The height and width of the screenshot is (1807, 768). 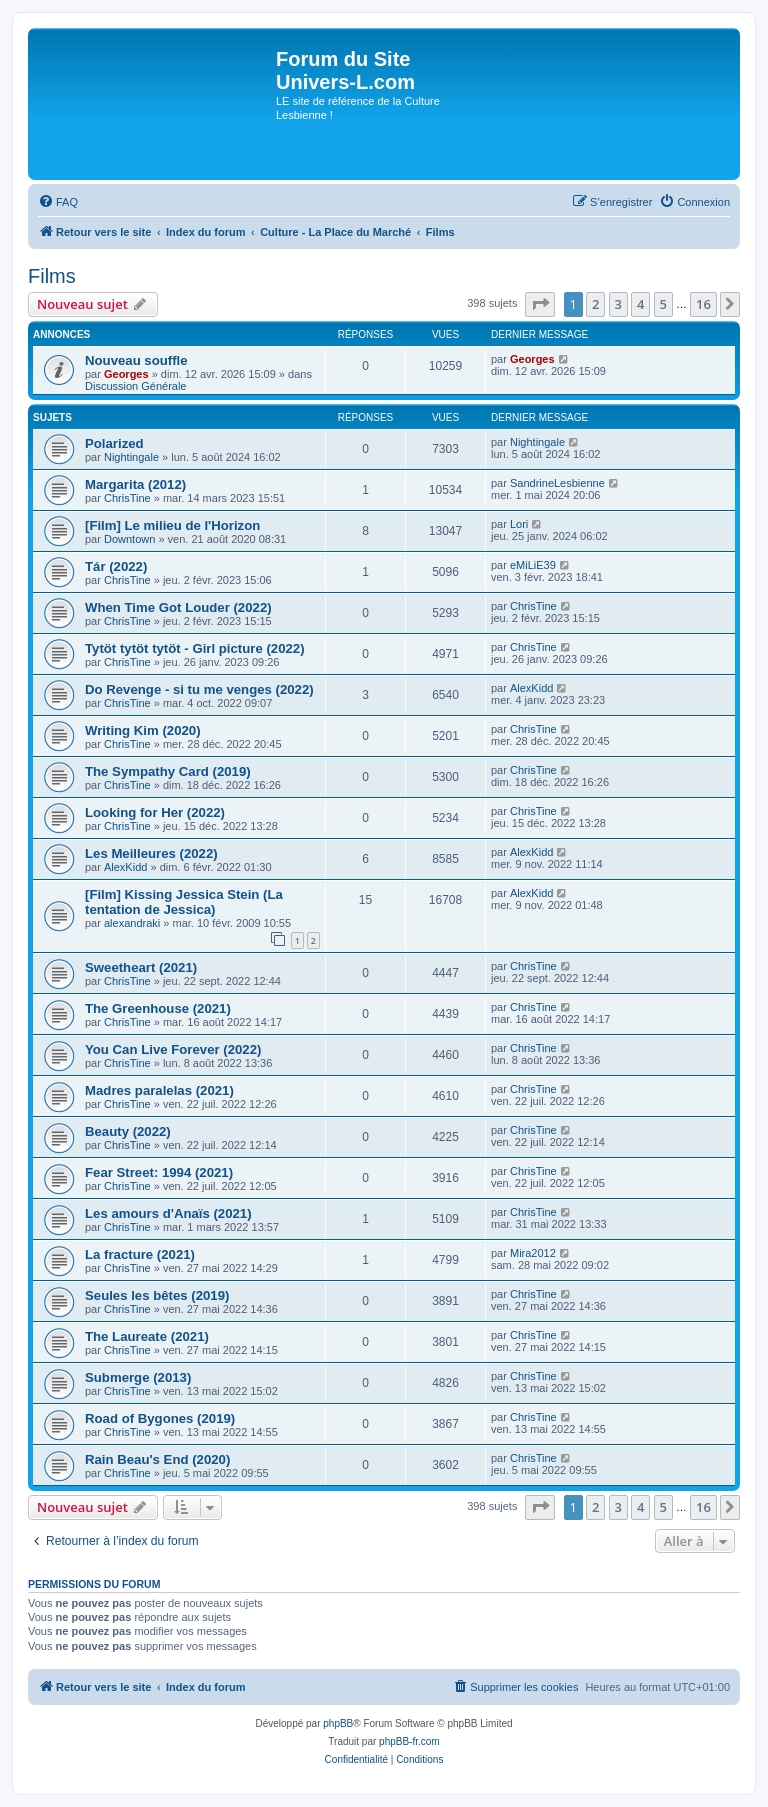 What do you see at coordinates (143, 730) in the screenshot?
I see `Writing Kim (2020)` at bounding box center [143, 730].